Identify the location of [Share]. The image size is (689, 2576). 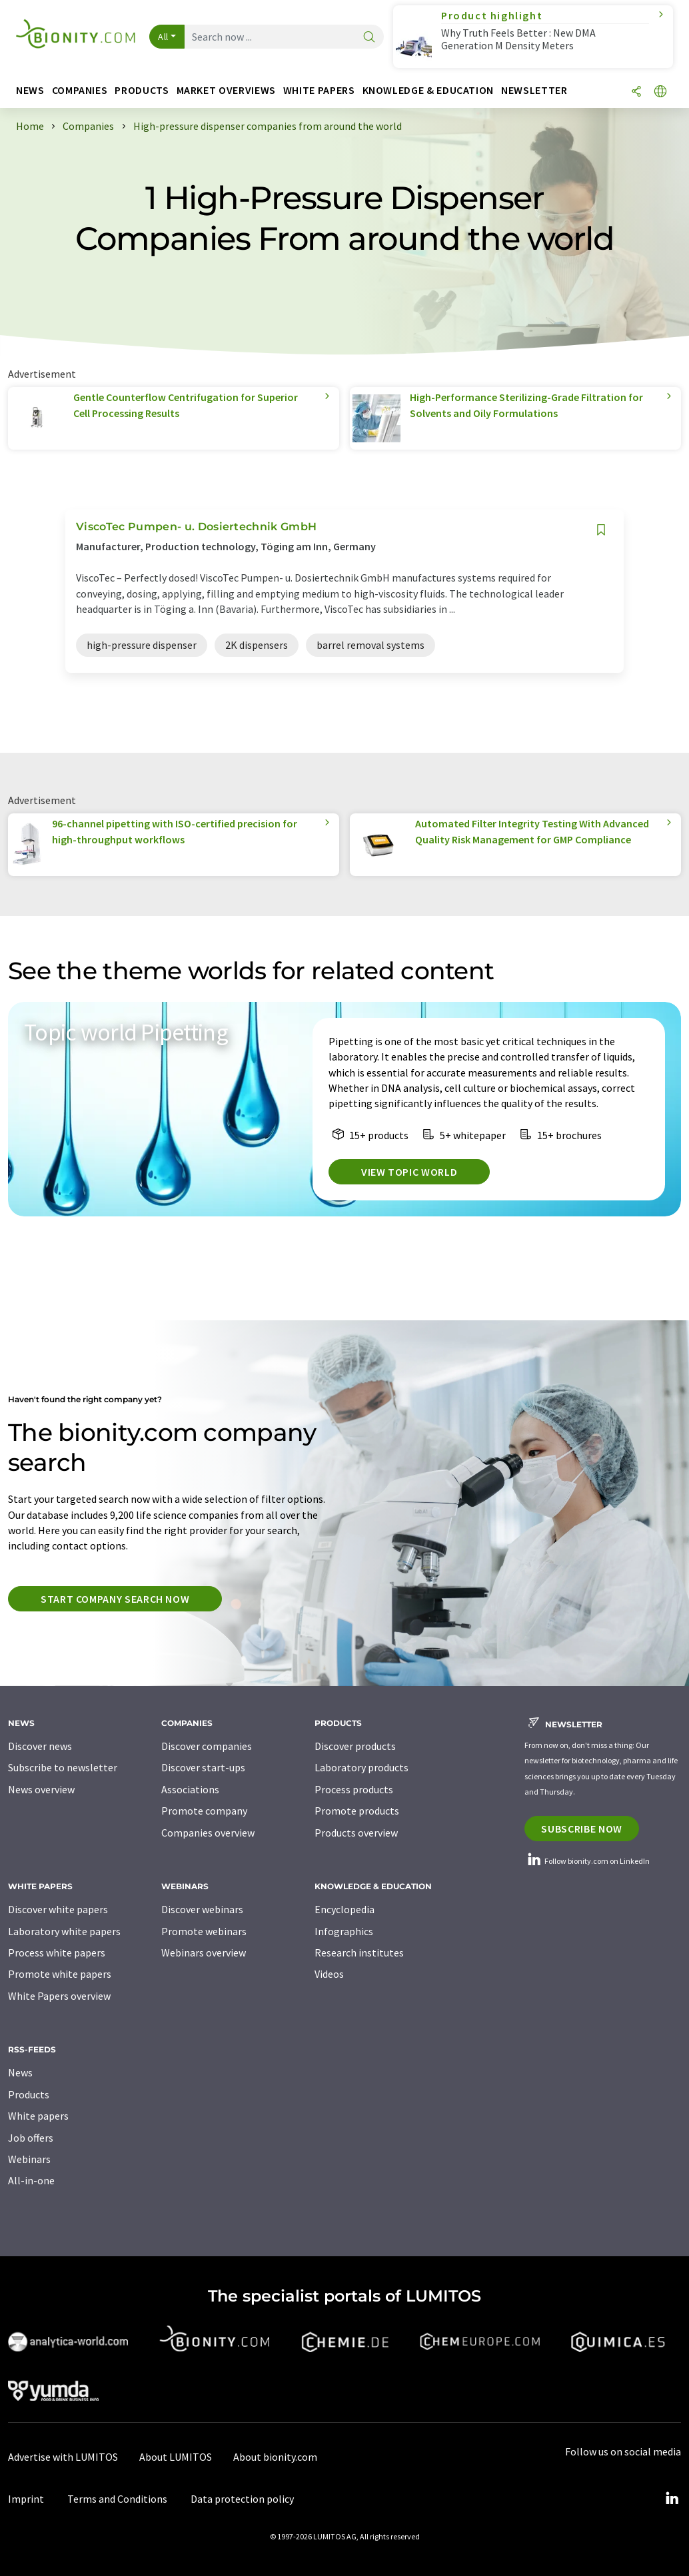
(636, 92).